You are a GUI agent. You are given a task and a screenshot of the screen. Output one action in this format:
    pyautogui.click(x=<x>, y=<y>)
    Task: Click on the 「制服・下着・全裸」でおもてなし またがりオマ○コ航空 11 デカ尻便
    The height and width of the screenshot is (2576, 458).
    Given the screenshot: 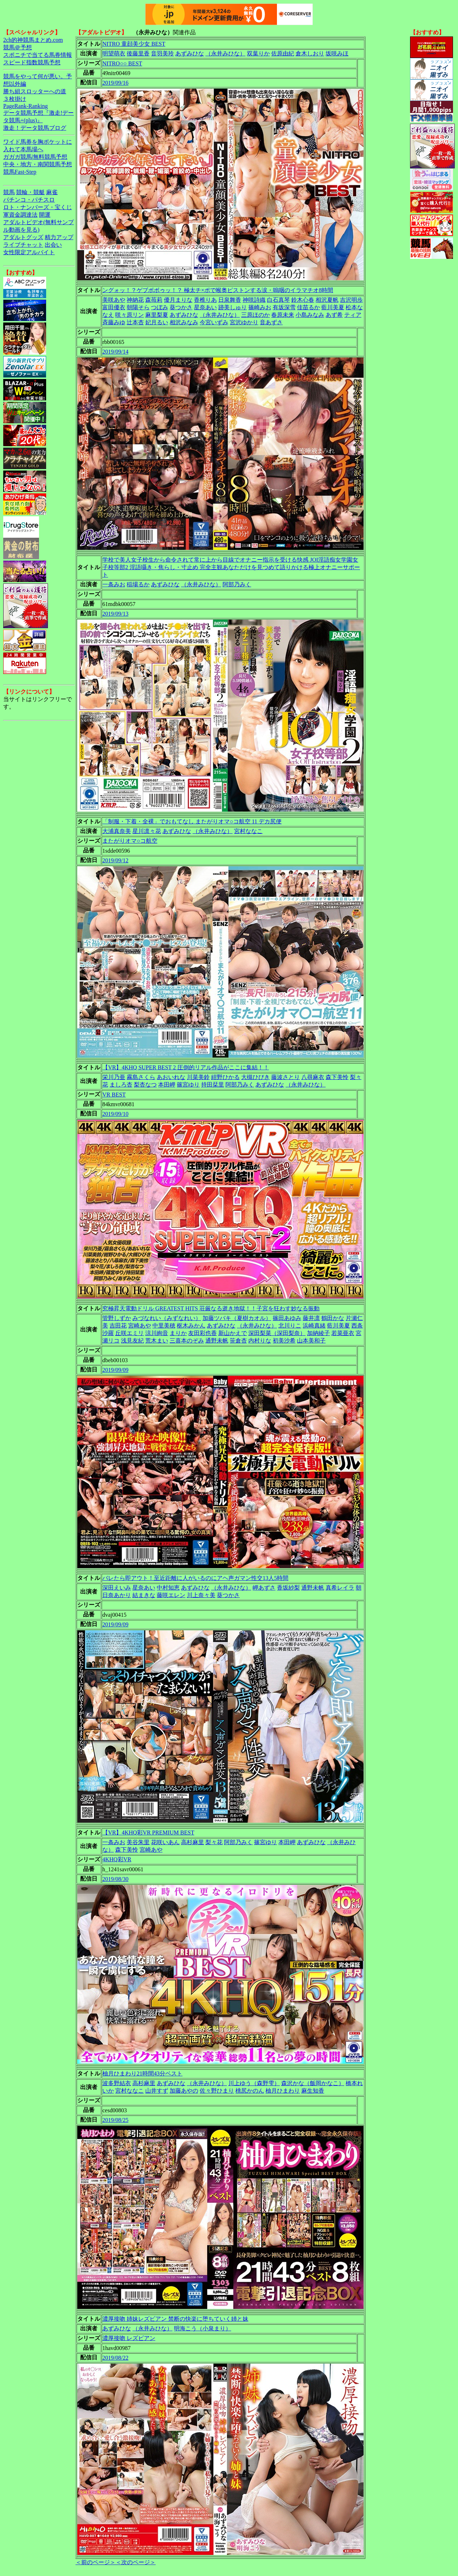 What is the action you would take?
    pyautogui.click(x=192, y=821)
    